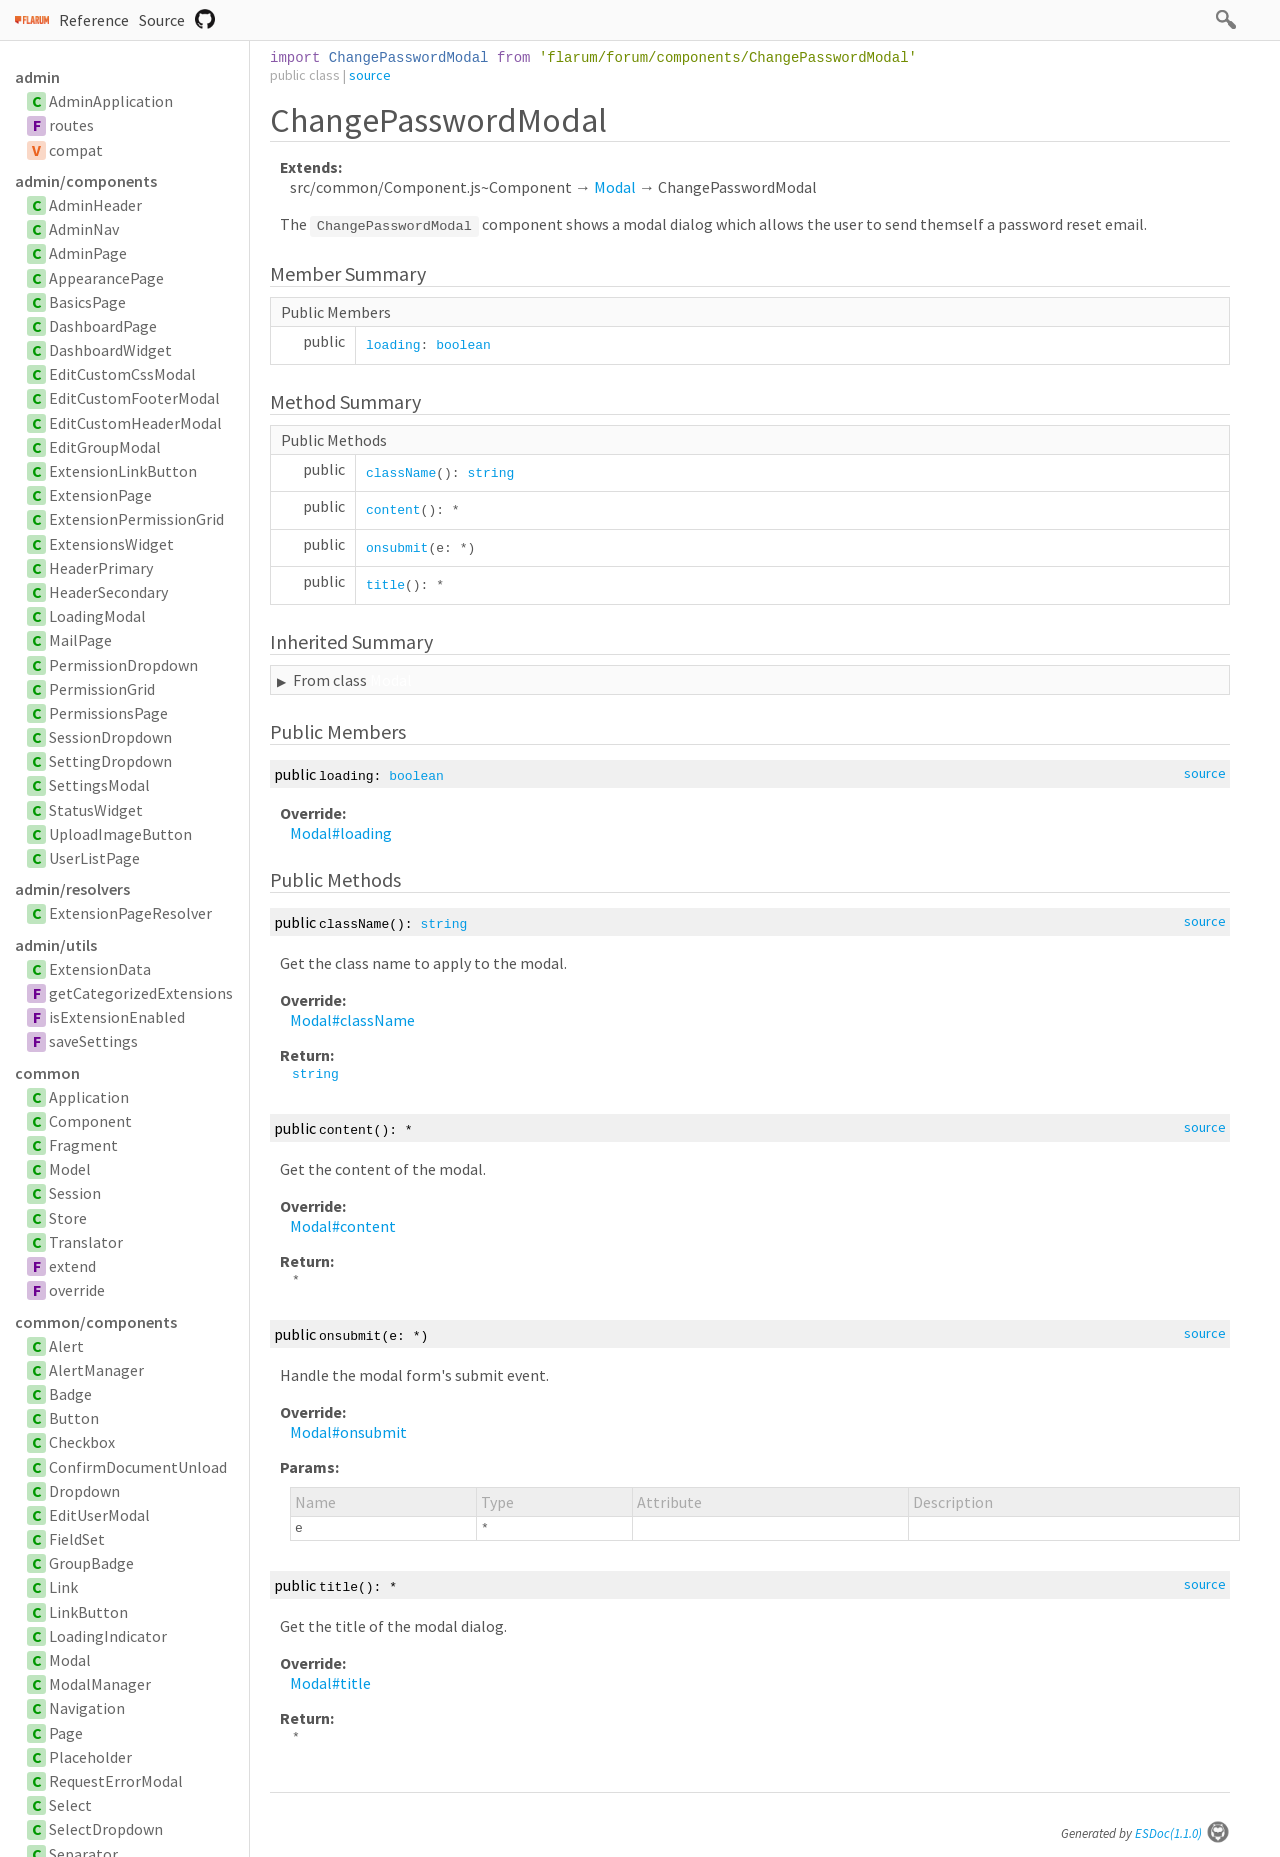 This screenshot has width=1280, height=1857. Describe the element at coordinates (86, 181) in the screenshot. I see `admin/components` at that location.